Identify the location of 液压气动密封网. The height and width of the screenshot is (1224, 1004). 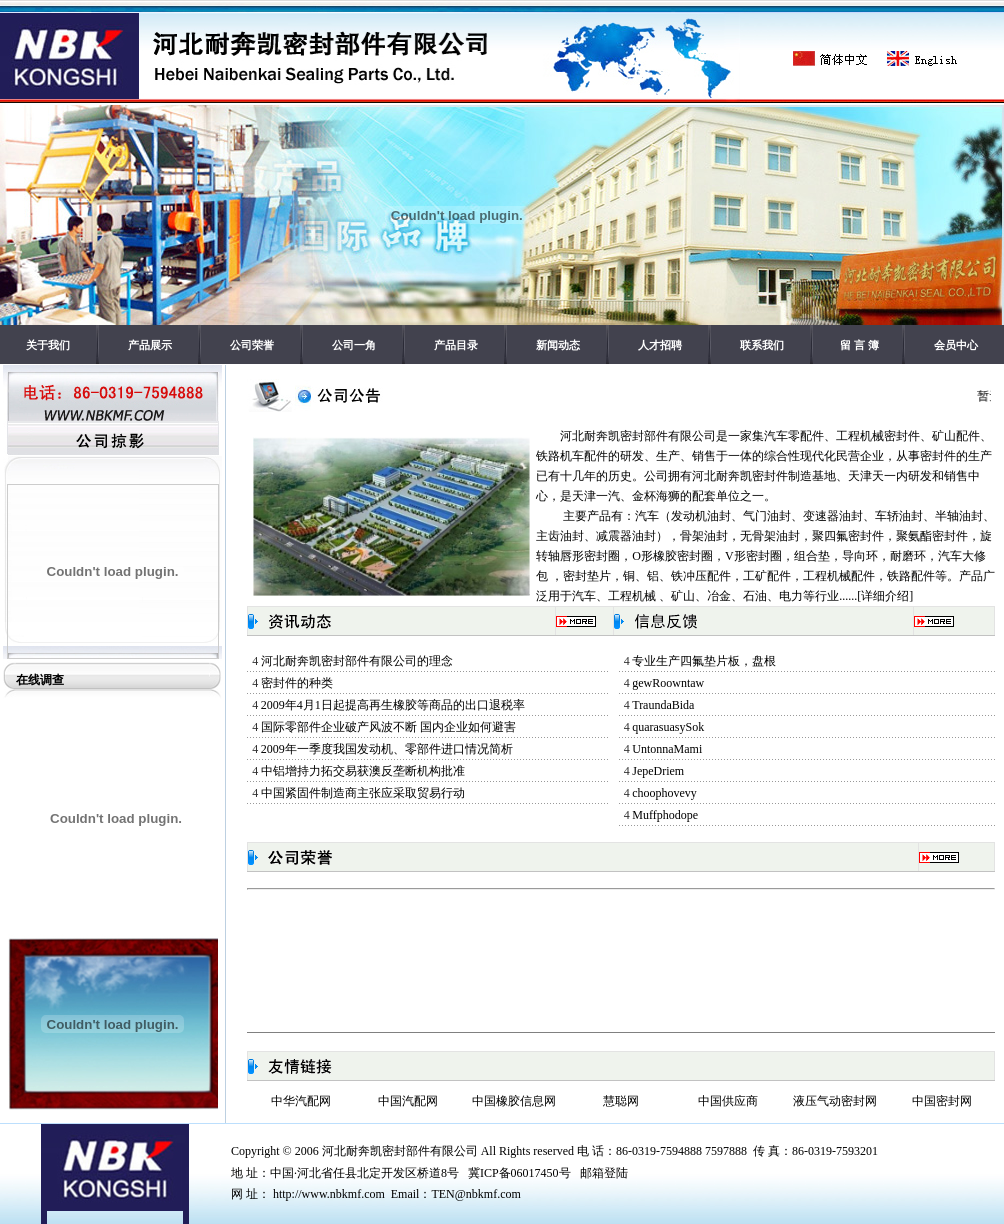
(835, 1101).